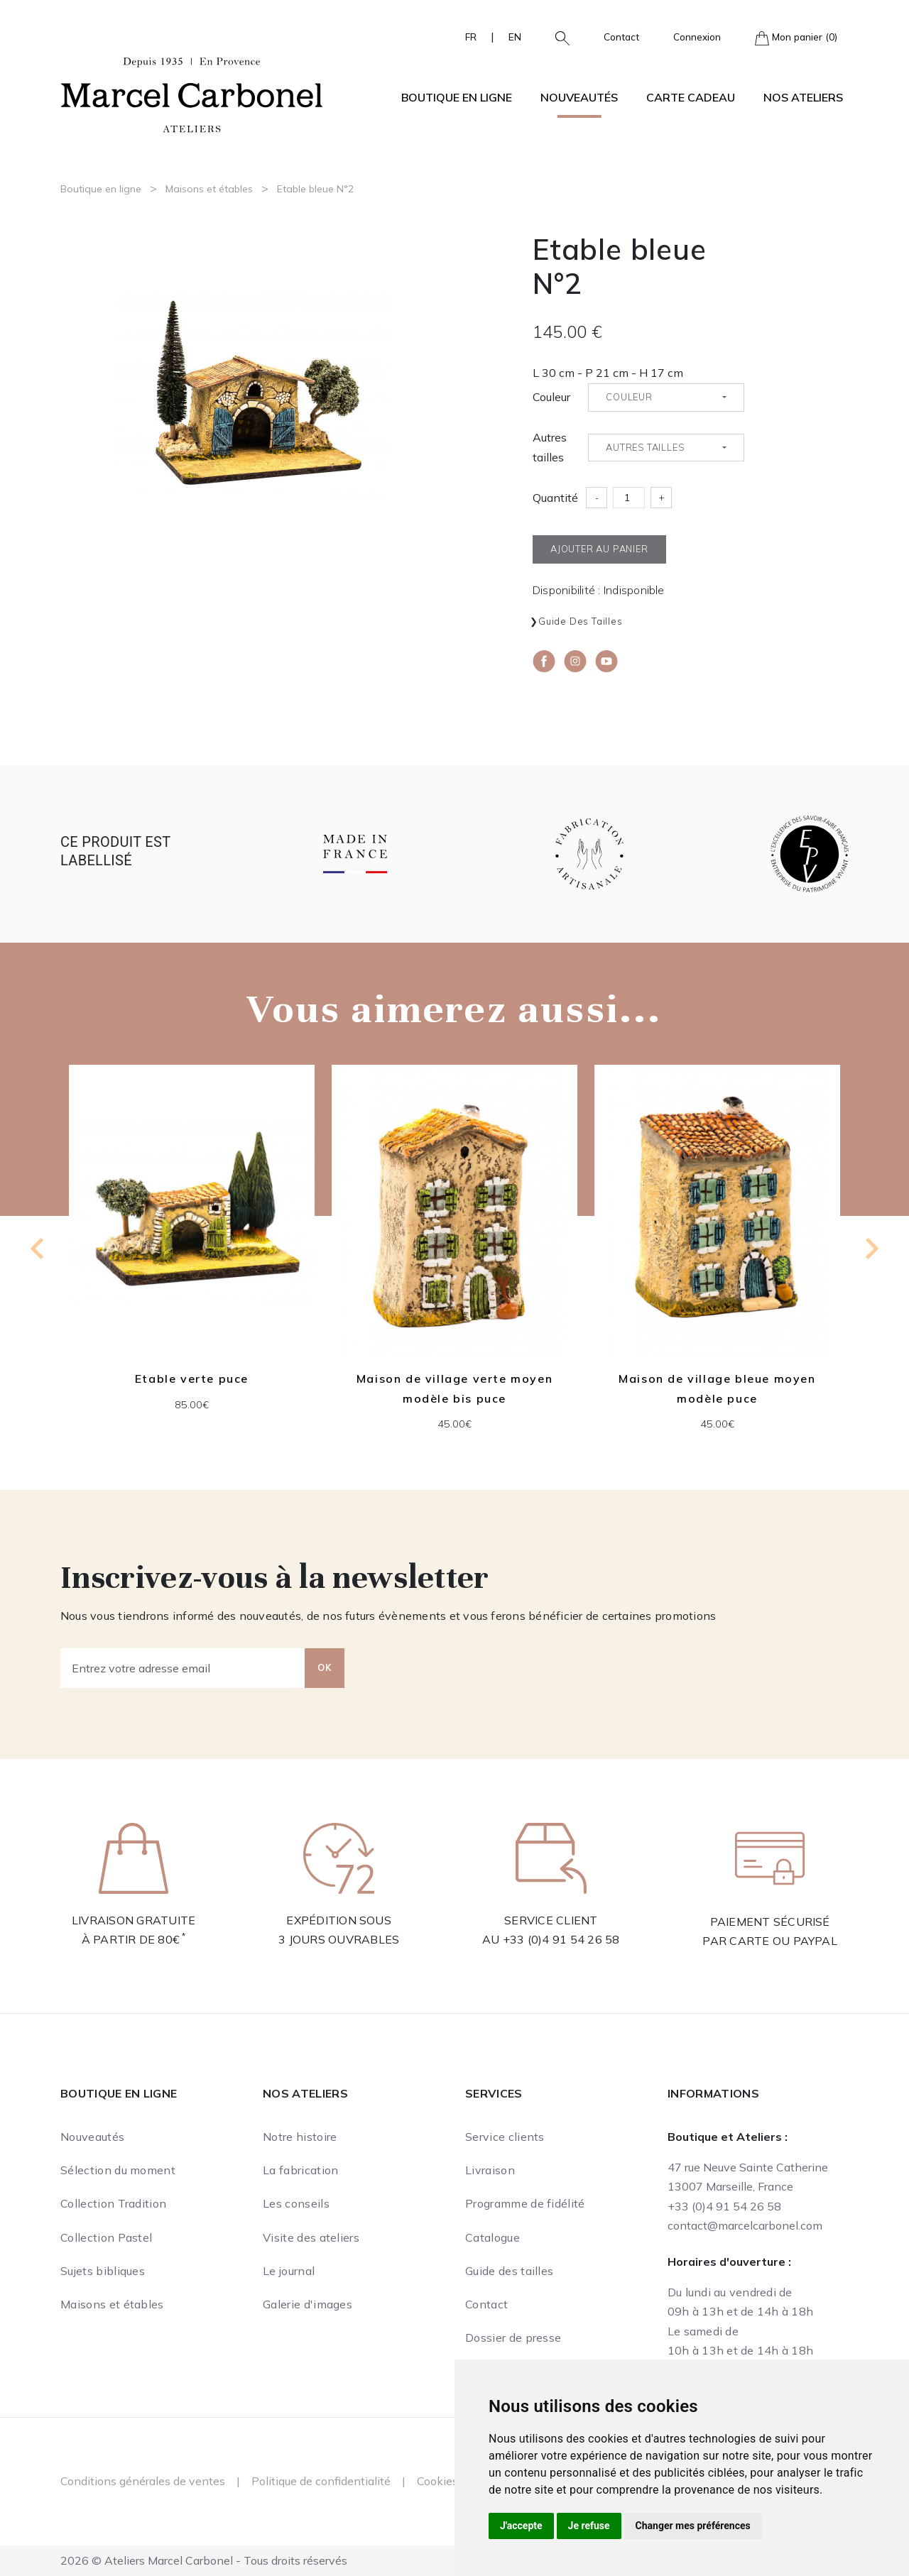 This screenshot has height=2576, width=909. I want to click on Etable verte puce, so click(192, 1378).